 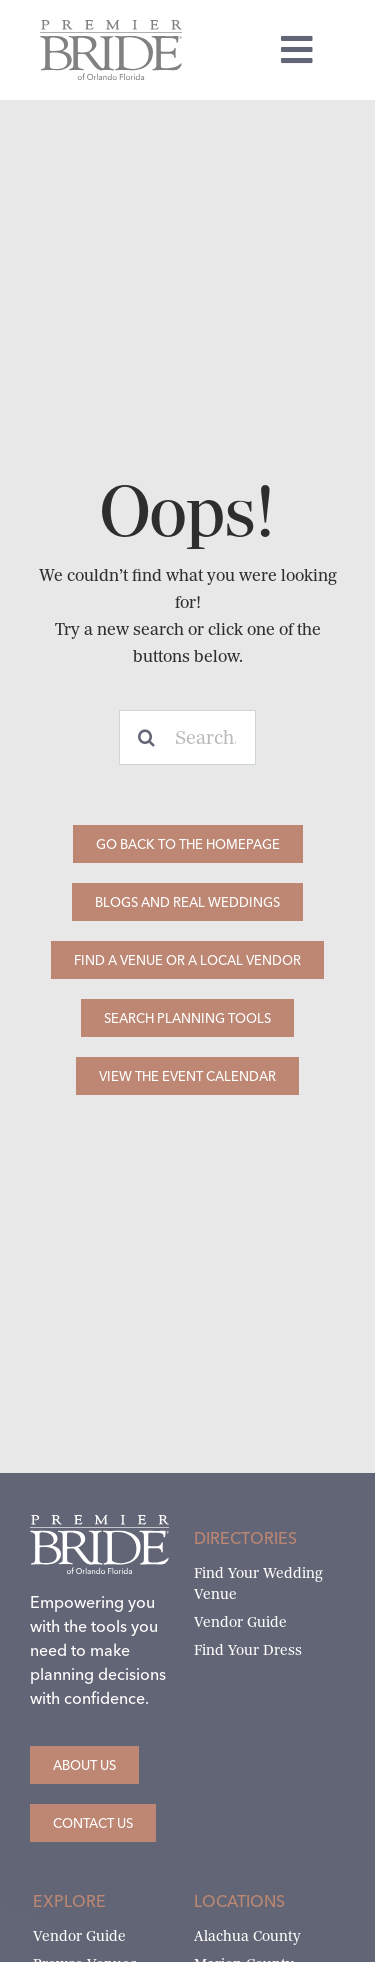 What do you see at coordinates (187, 902) in the screenshot?
I see `[Blogs and Real Weddings]` at bounding box center [187, 902].